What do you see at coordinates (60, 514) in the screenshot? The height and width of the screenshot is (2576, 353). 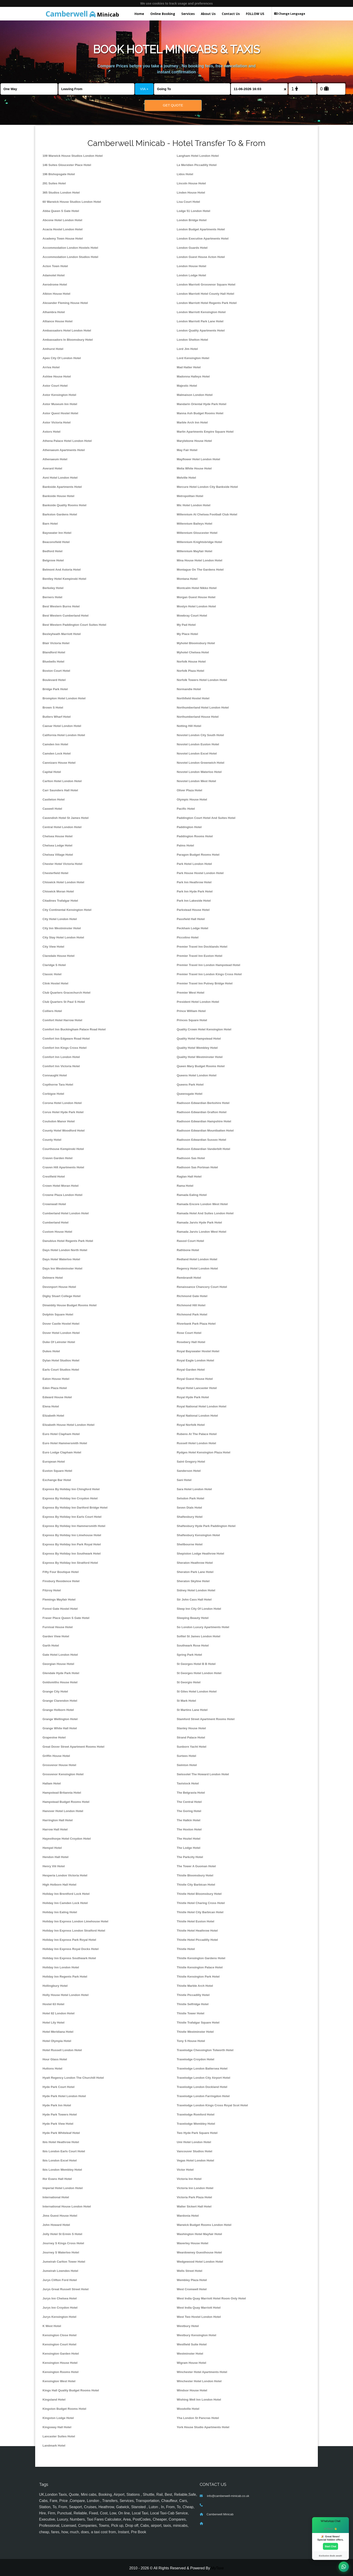 I see `Barkston Gardens Hotel` at bounding box center [60, 514].